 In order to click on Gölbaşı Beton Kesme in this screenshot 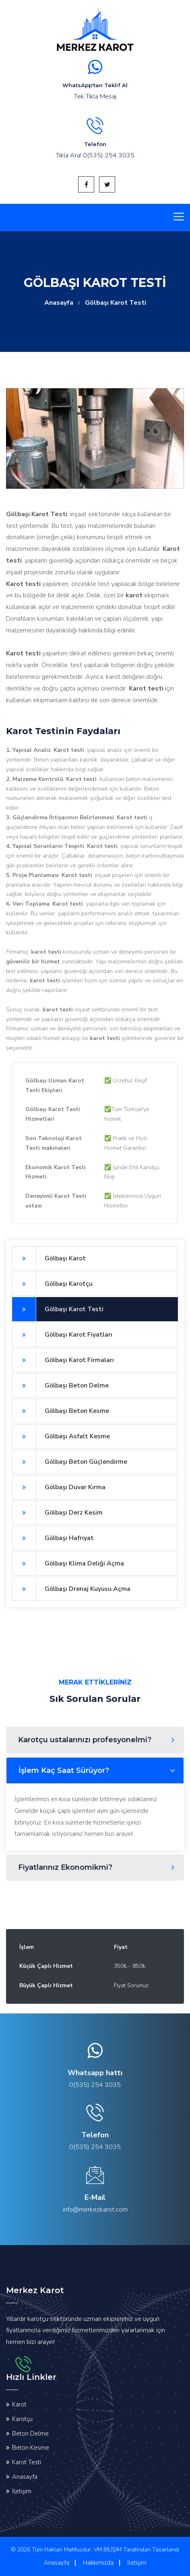, I will do `click(60, 1411)`.